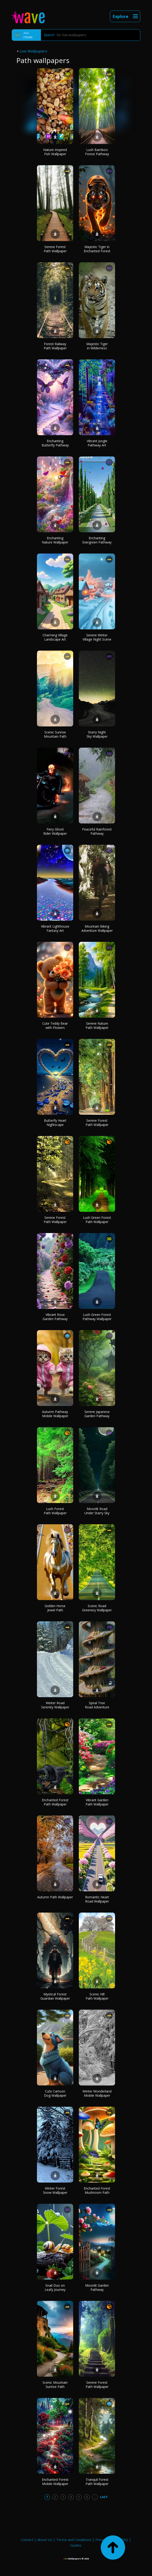  I want to click on Tranquil Forest Path Wallpaper, so click(97, 2481).